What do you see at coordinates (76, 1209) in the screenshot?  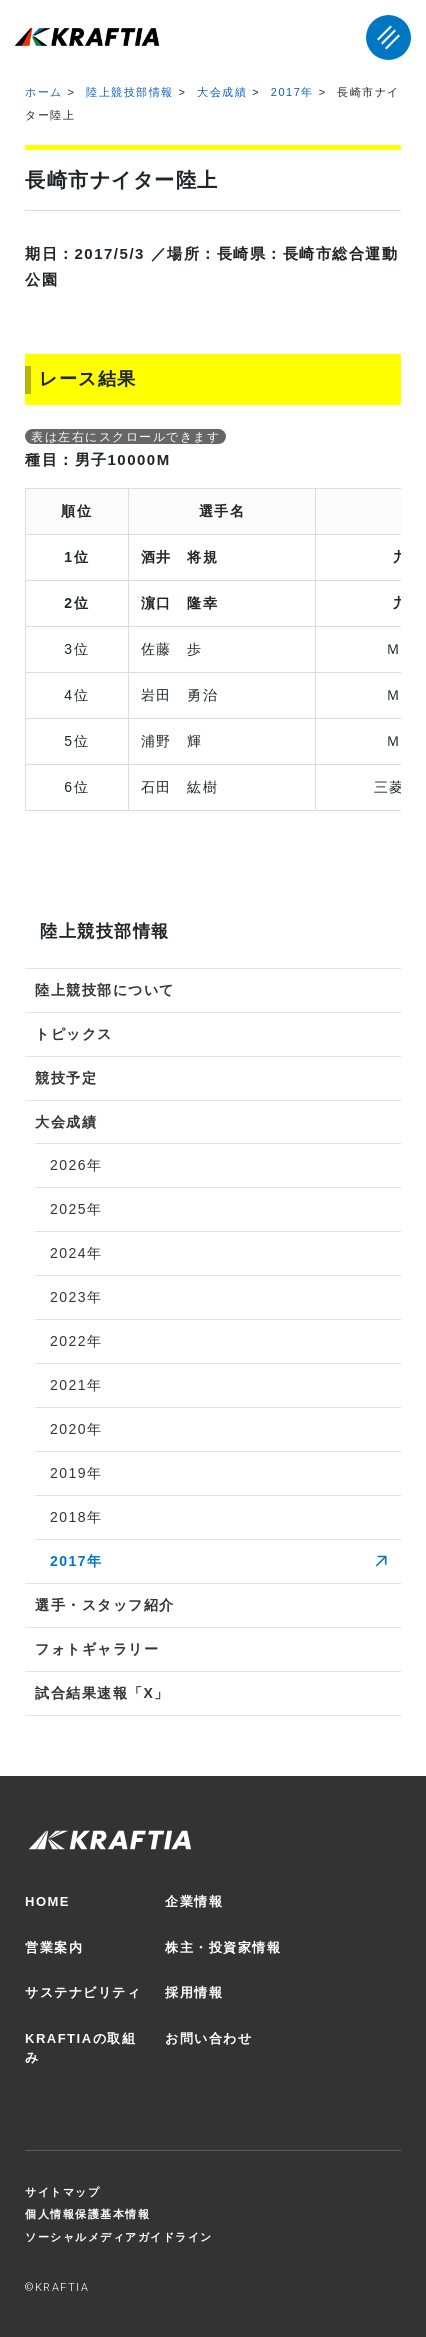 I see `2025年` at bounding box center [76, 1209].